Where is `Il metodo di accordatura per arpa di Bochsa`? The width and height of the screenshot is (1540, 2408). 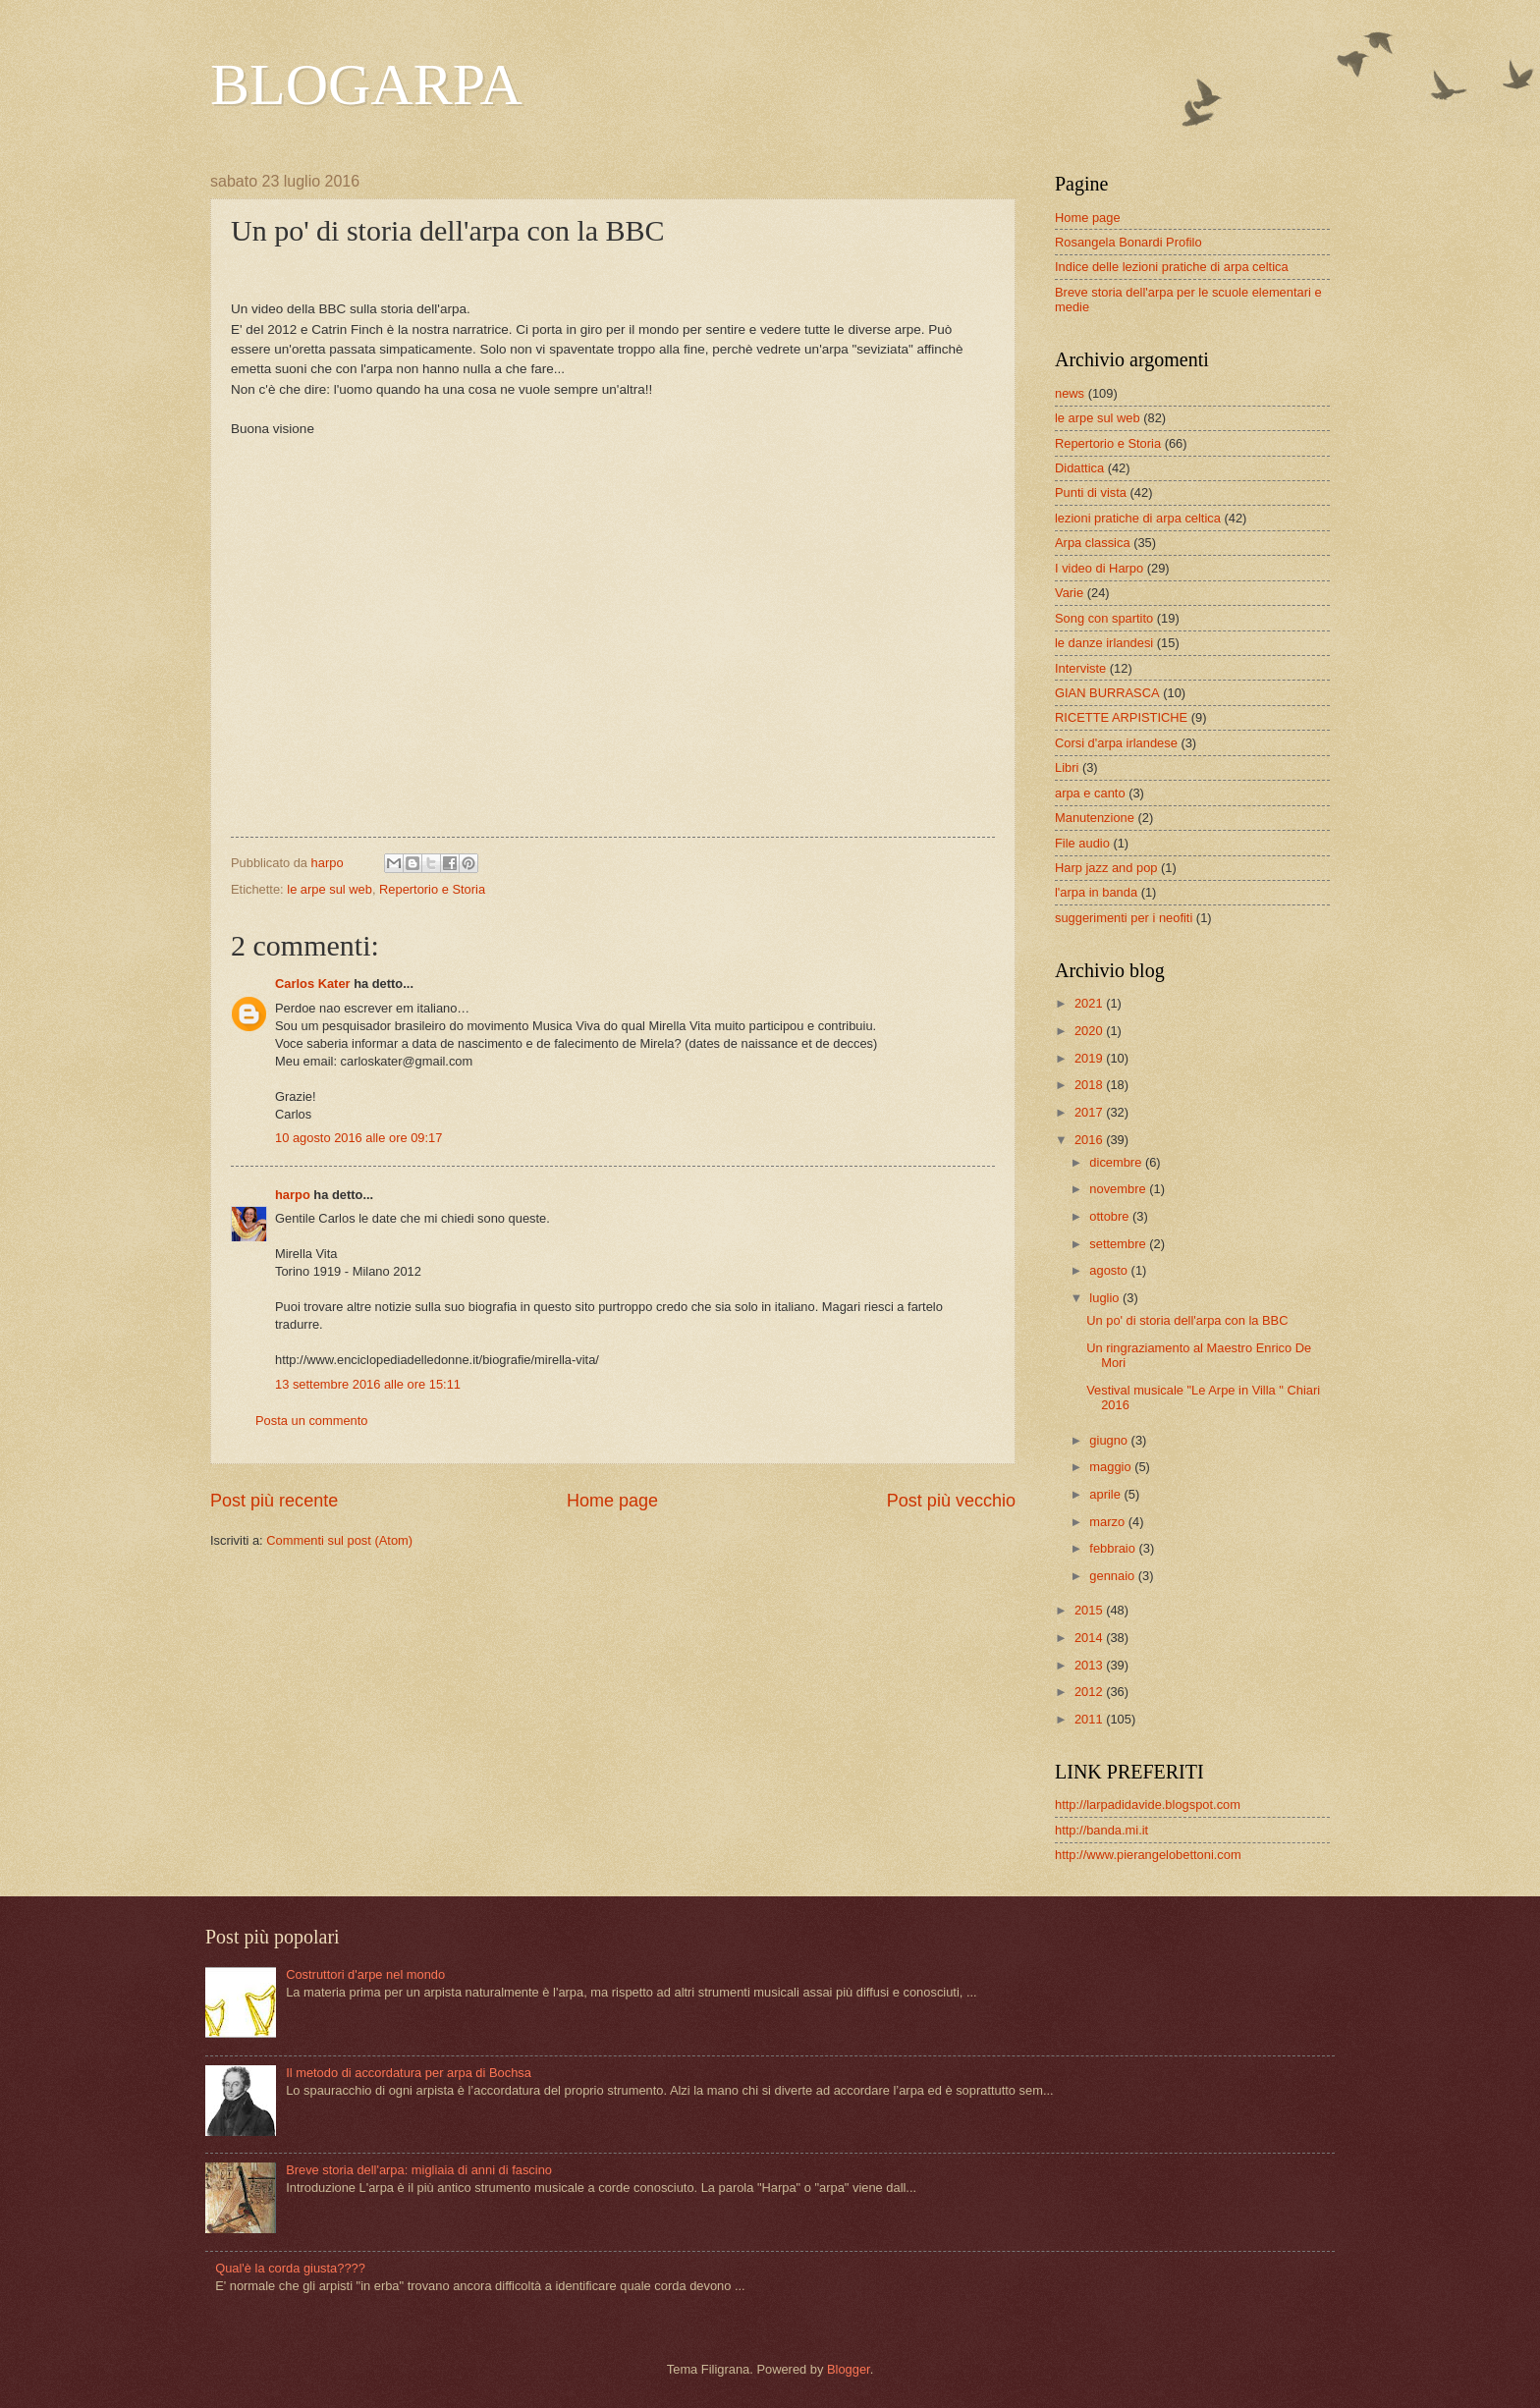 Il metodo di accordatura per arpa di Bochsa is located at coordinates (408, 2072).